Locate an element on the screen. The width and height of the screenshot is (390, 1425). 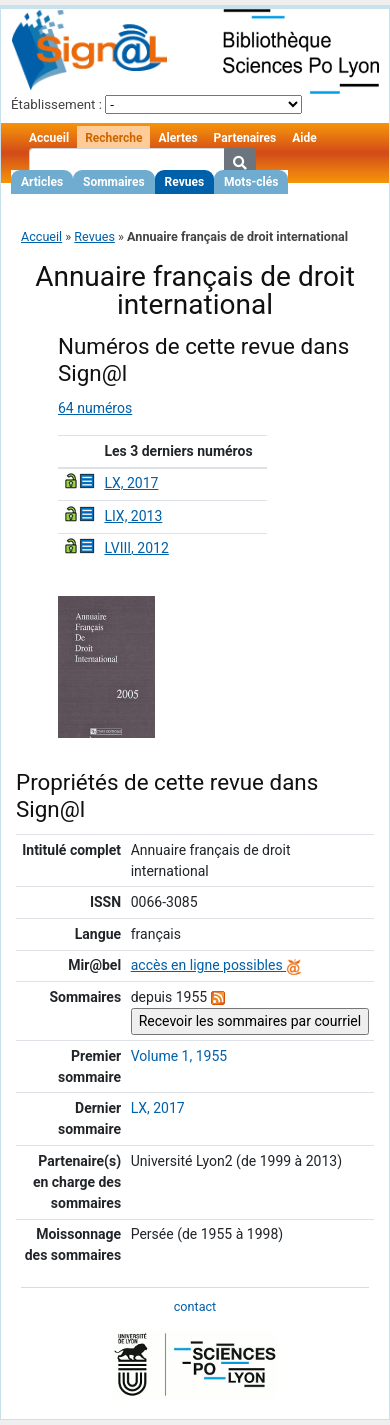
Établissement : is located at coordinates (56, 104).